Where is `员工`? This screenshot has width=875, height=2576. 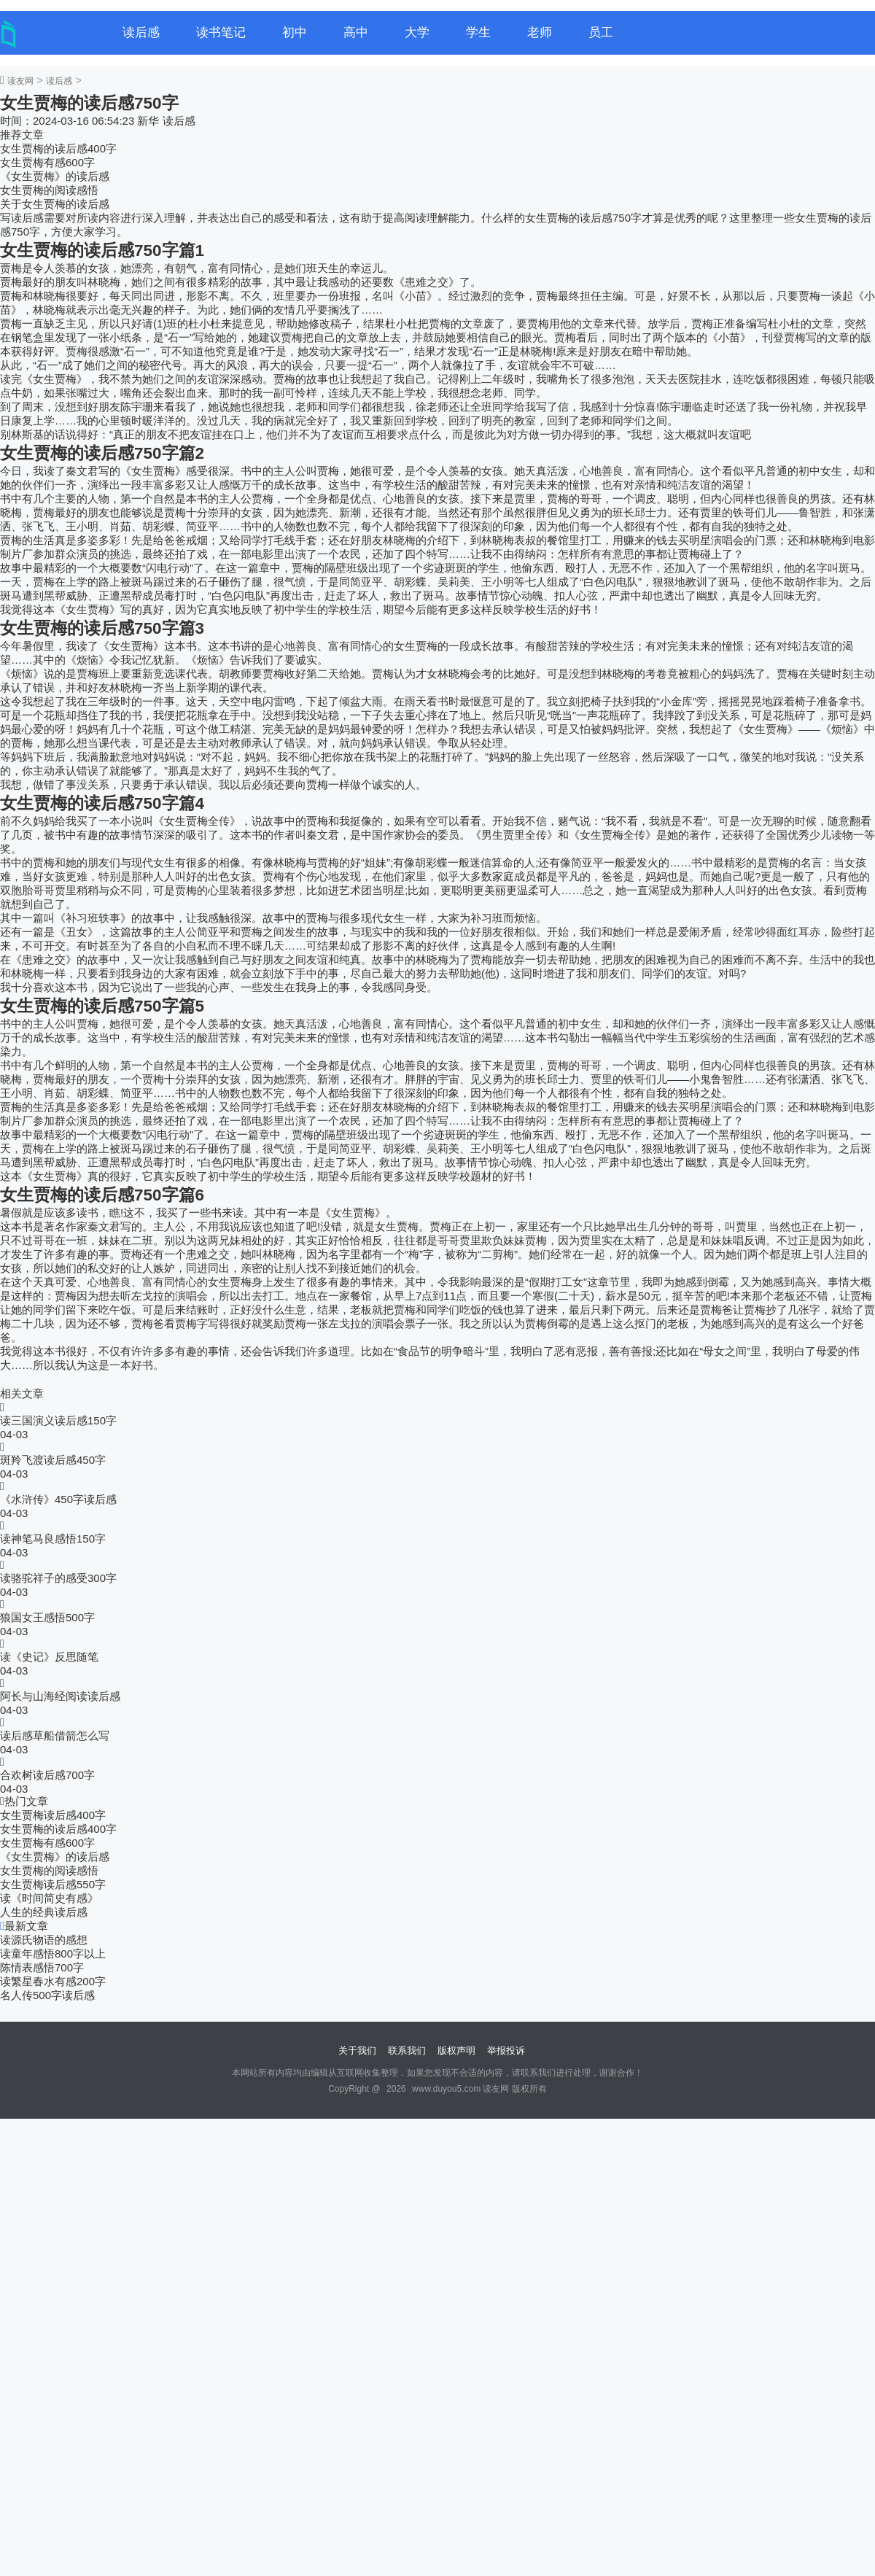
员工 is located at coordinates (600, 32).